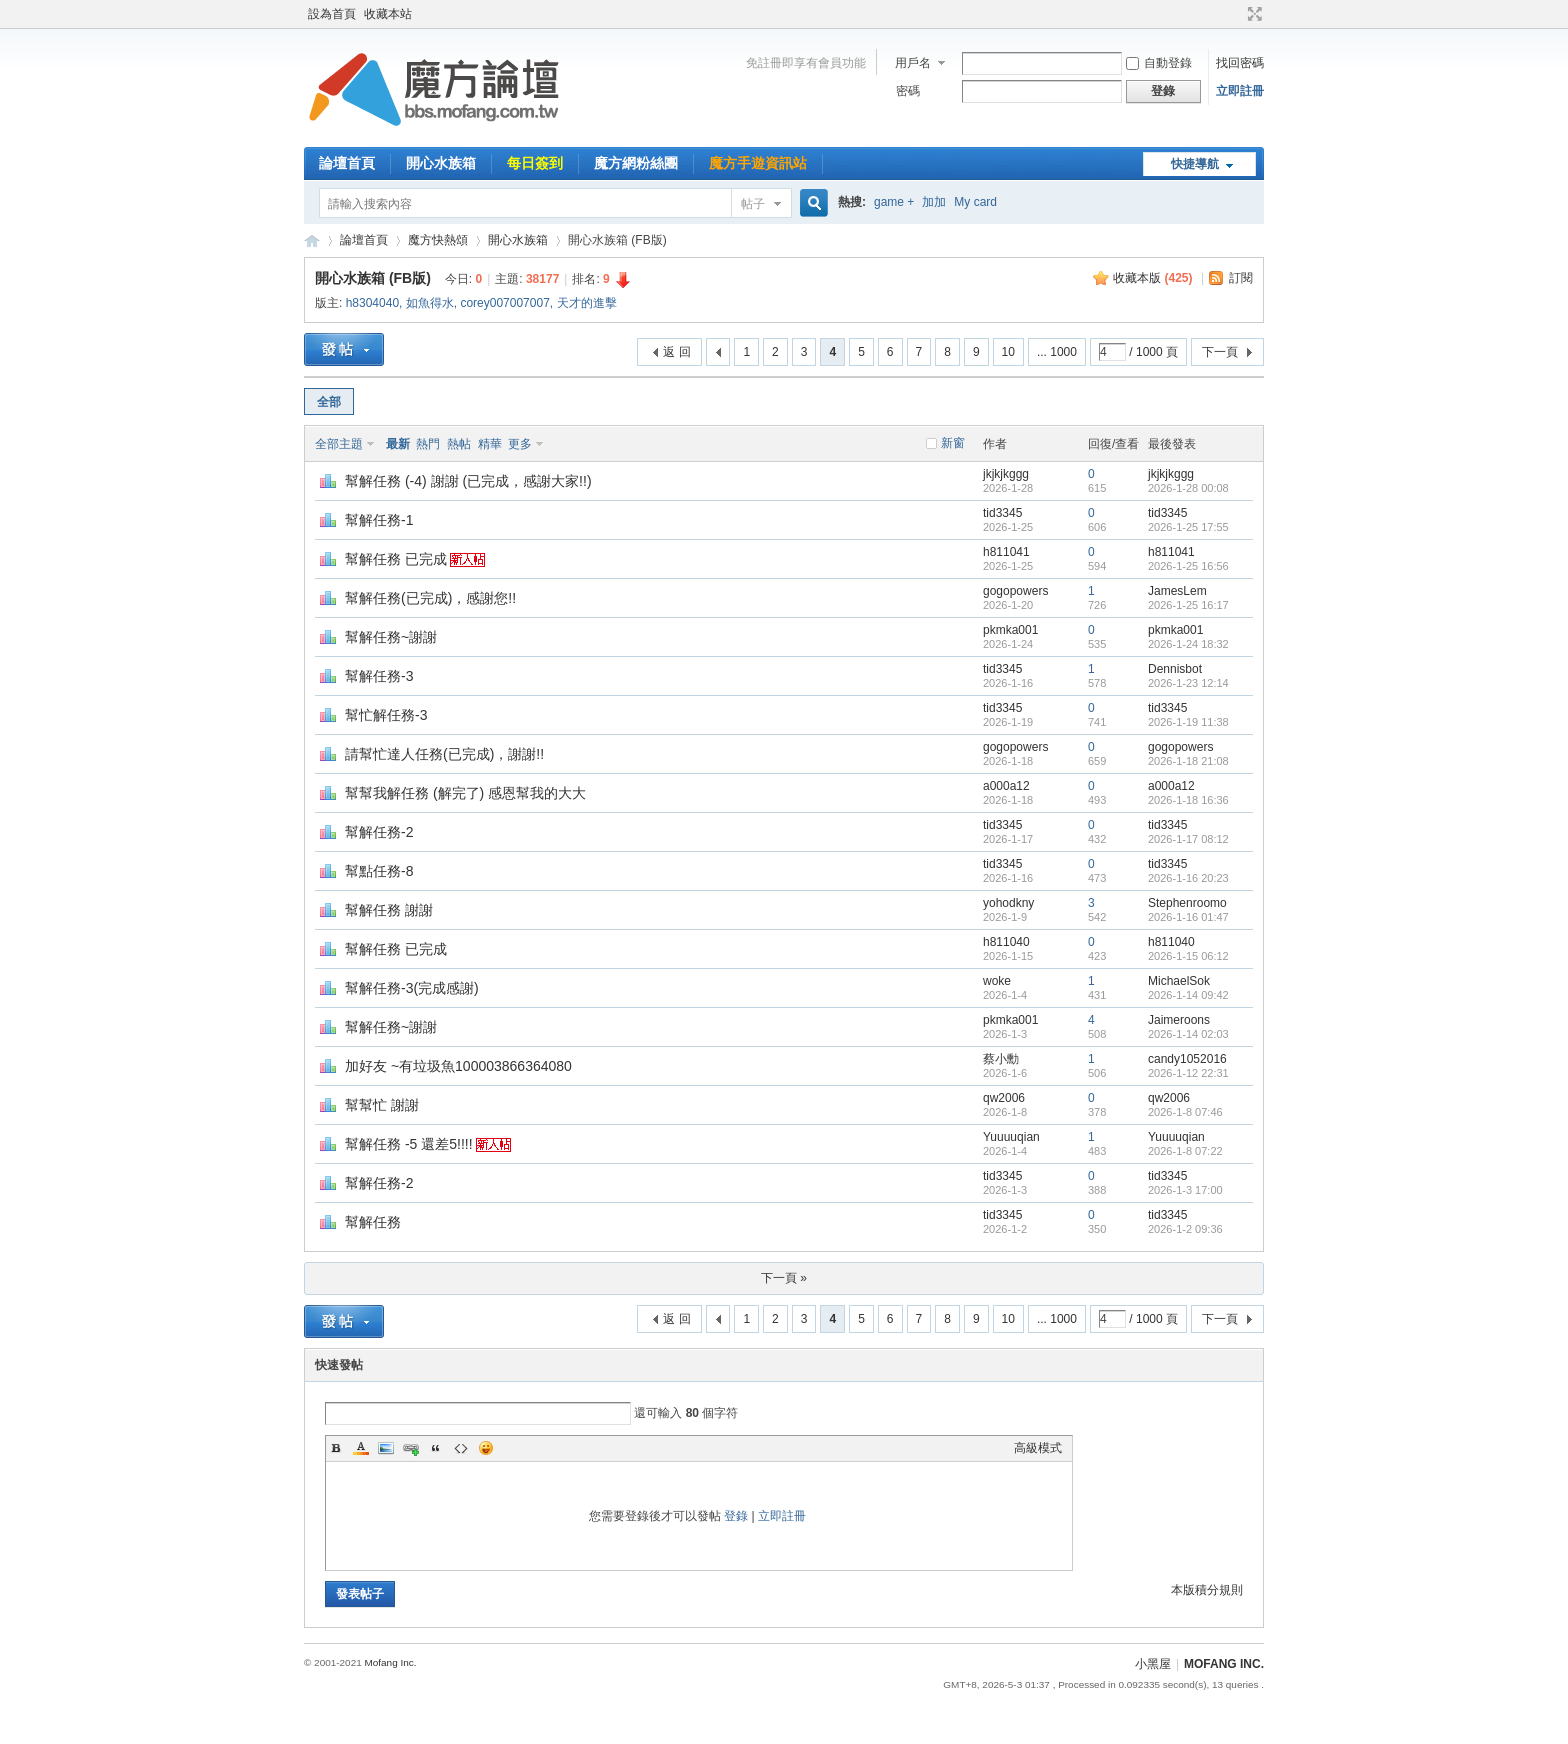 Image resolution: width=1568 pixels, height=1744 pixels. I want to click on 2026-1-18 16:36, so click(1188, 800).